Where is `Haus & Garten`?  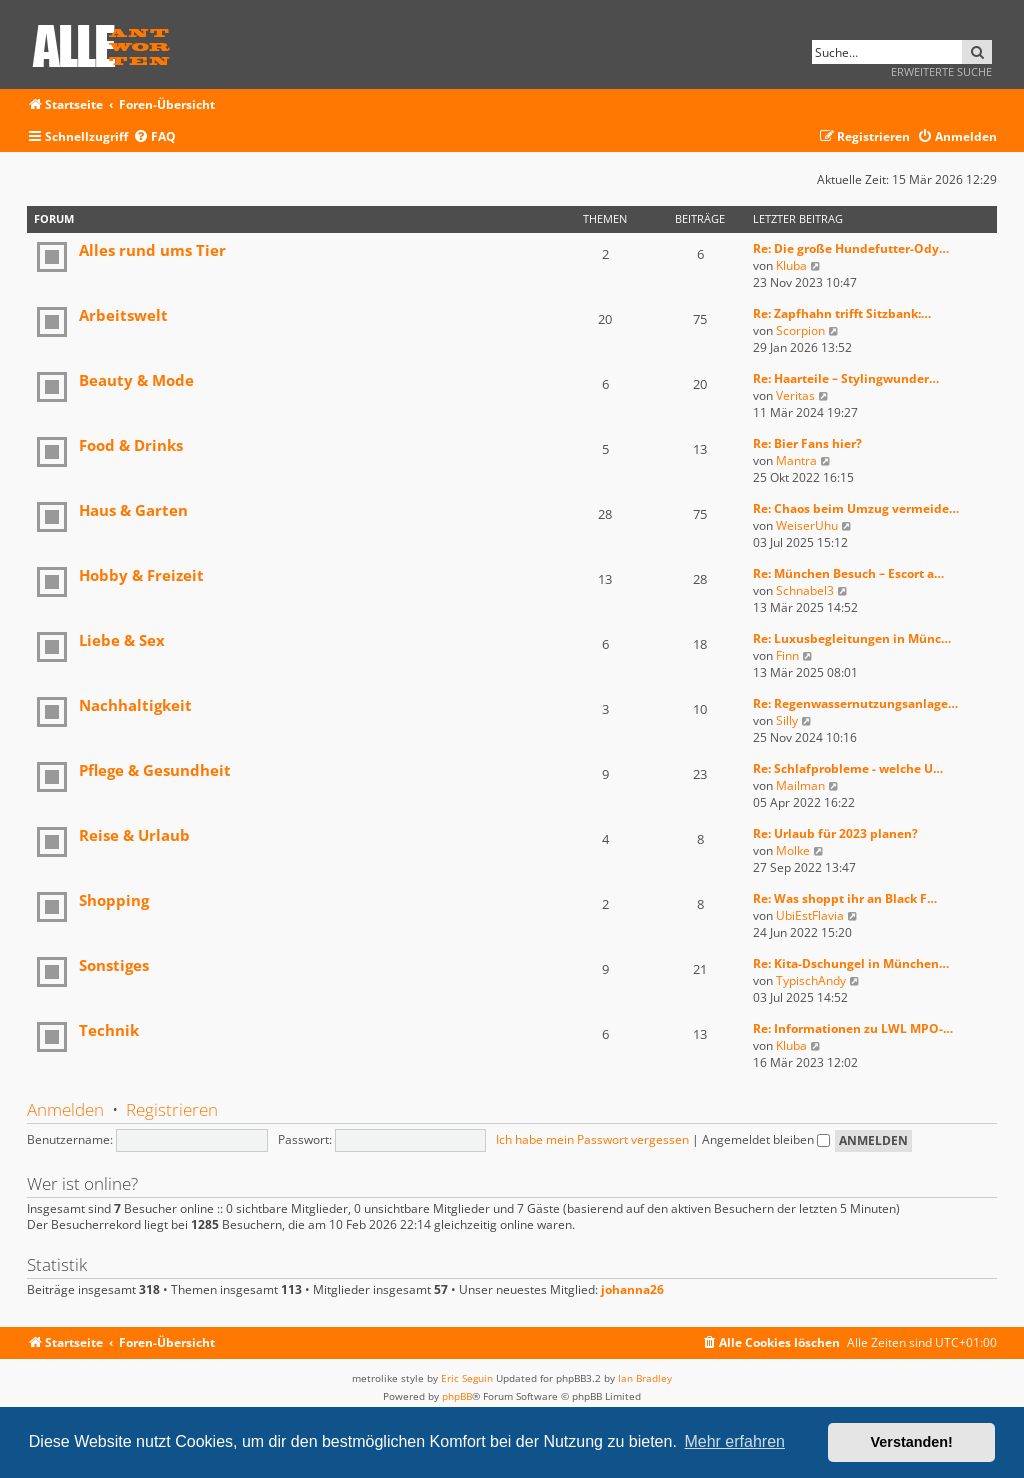
Haus & Garten is located at coordinates (133, 510).